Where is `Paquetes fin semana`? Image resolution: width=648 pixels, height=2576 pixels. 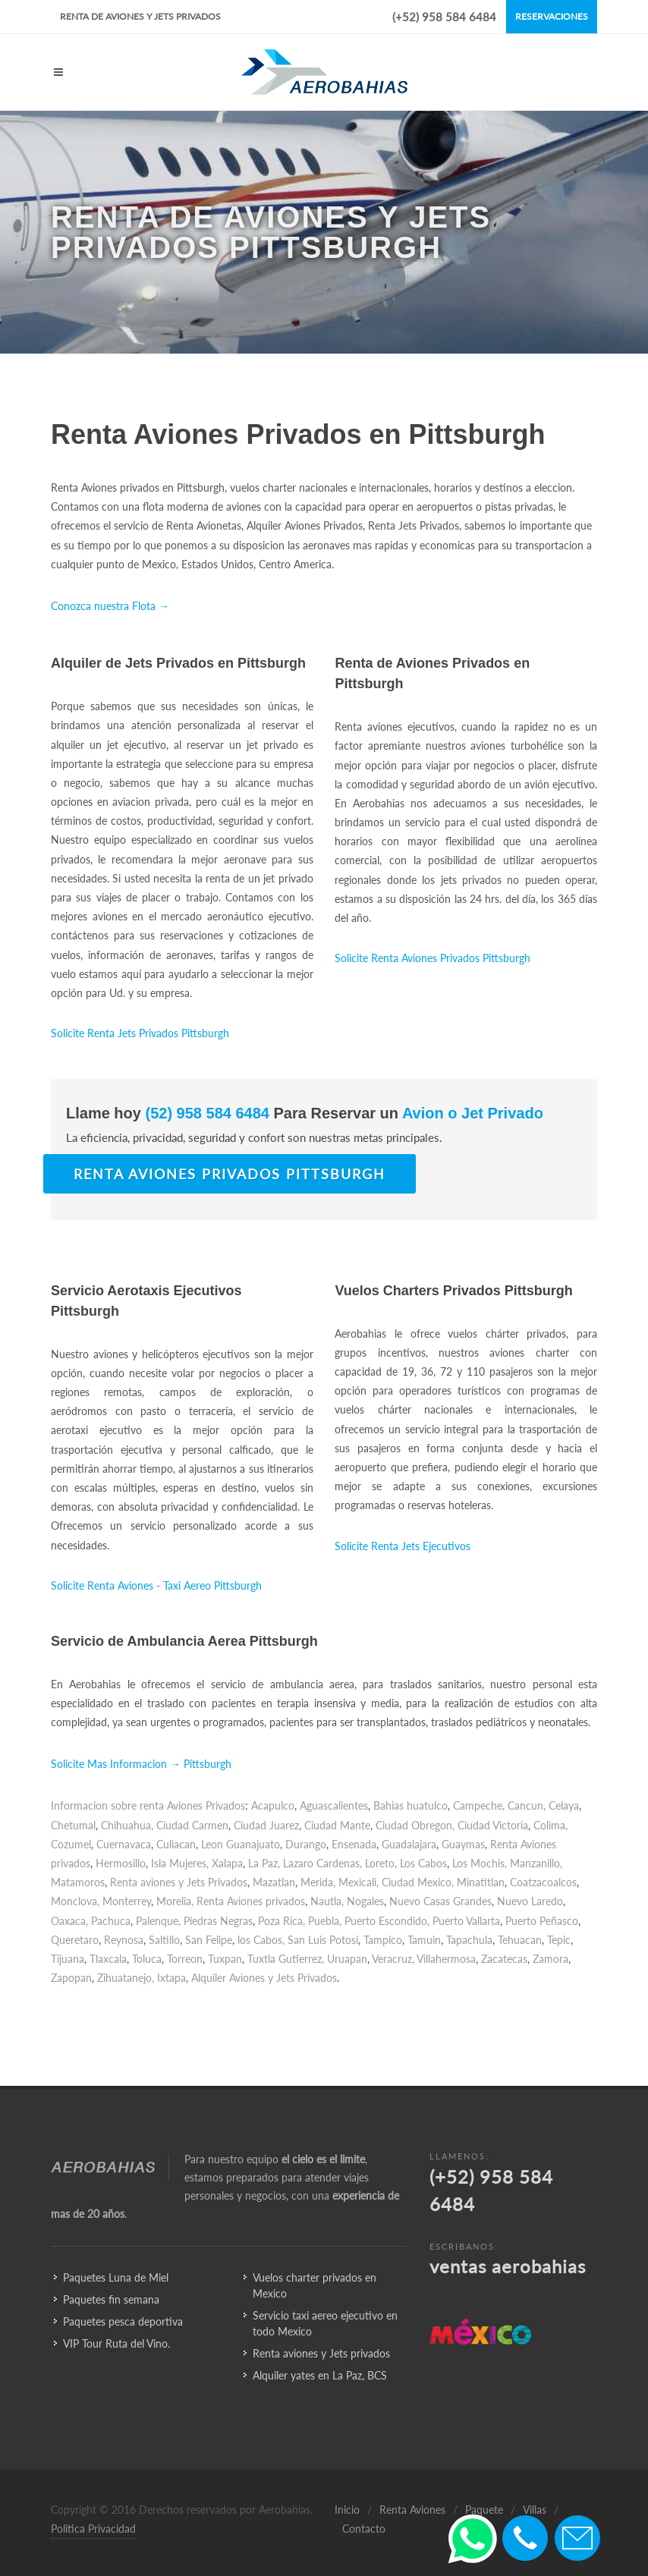 Paquetes fin semana is located at coordinates (111, 2299).